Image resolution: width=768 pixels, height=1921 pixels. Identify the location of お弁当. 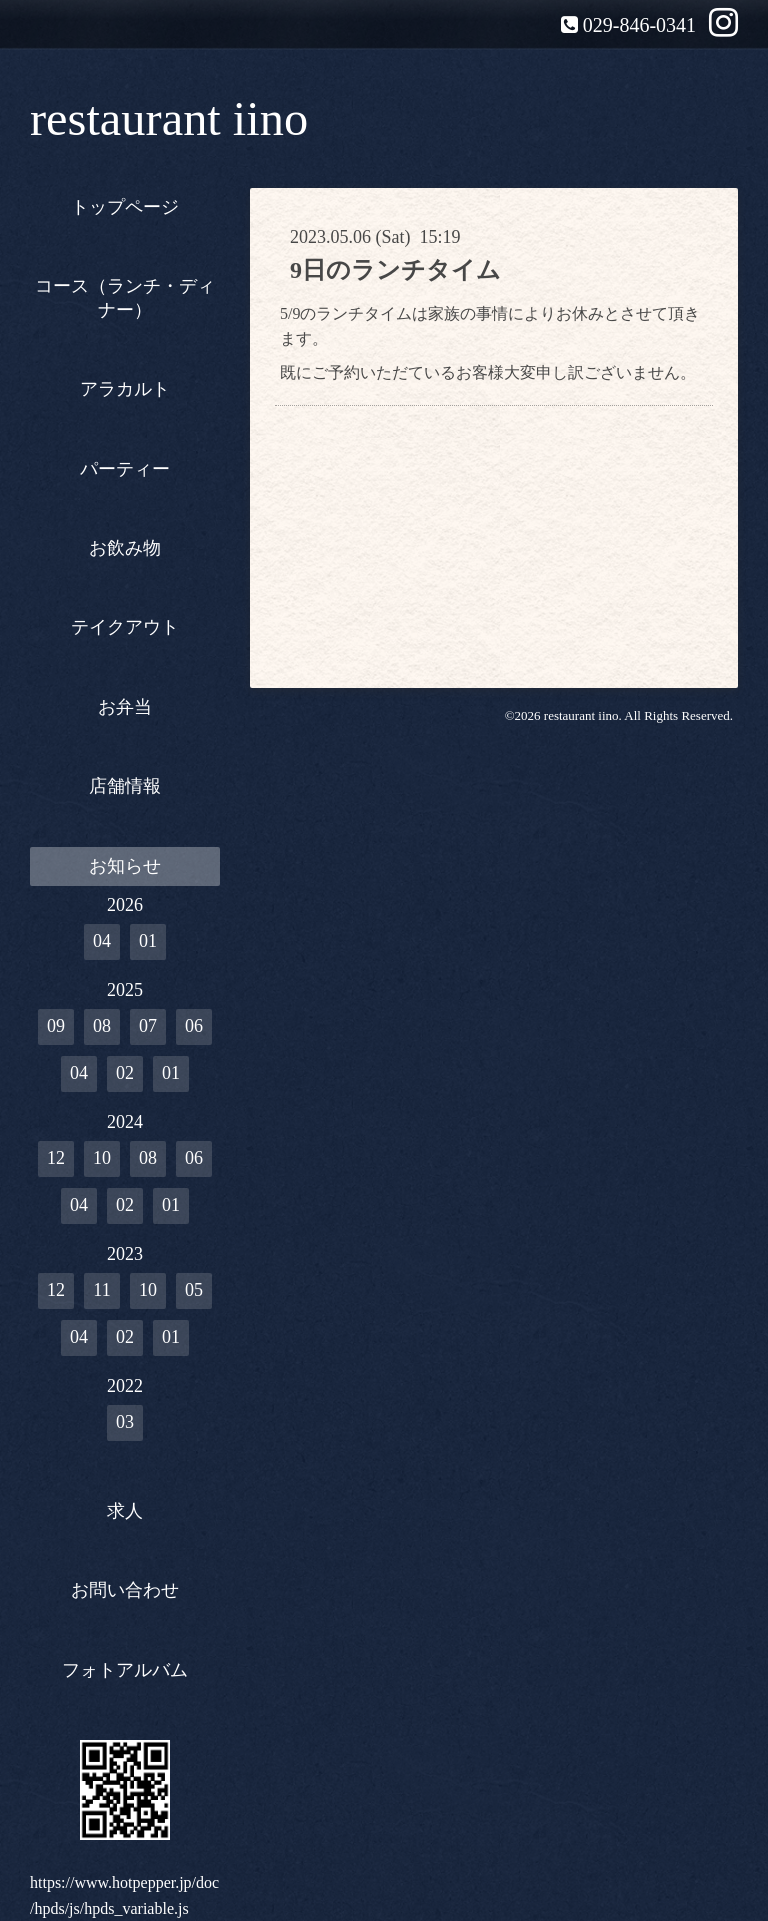
(125, 707).